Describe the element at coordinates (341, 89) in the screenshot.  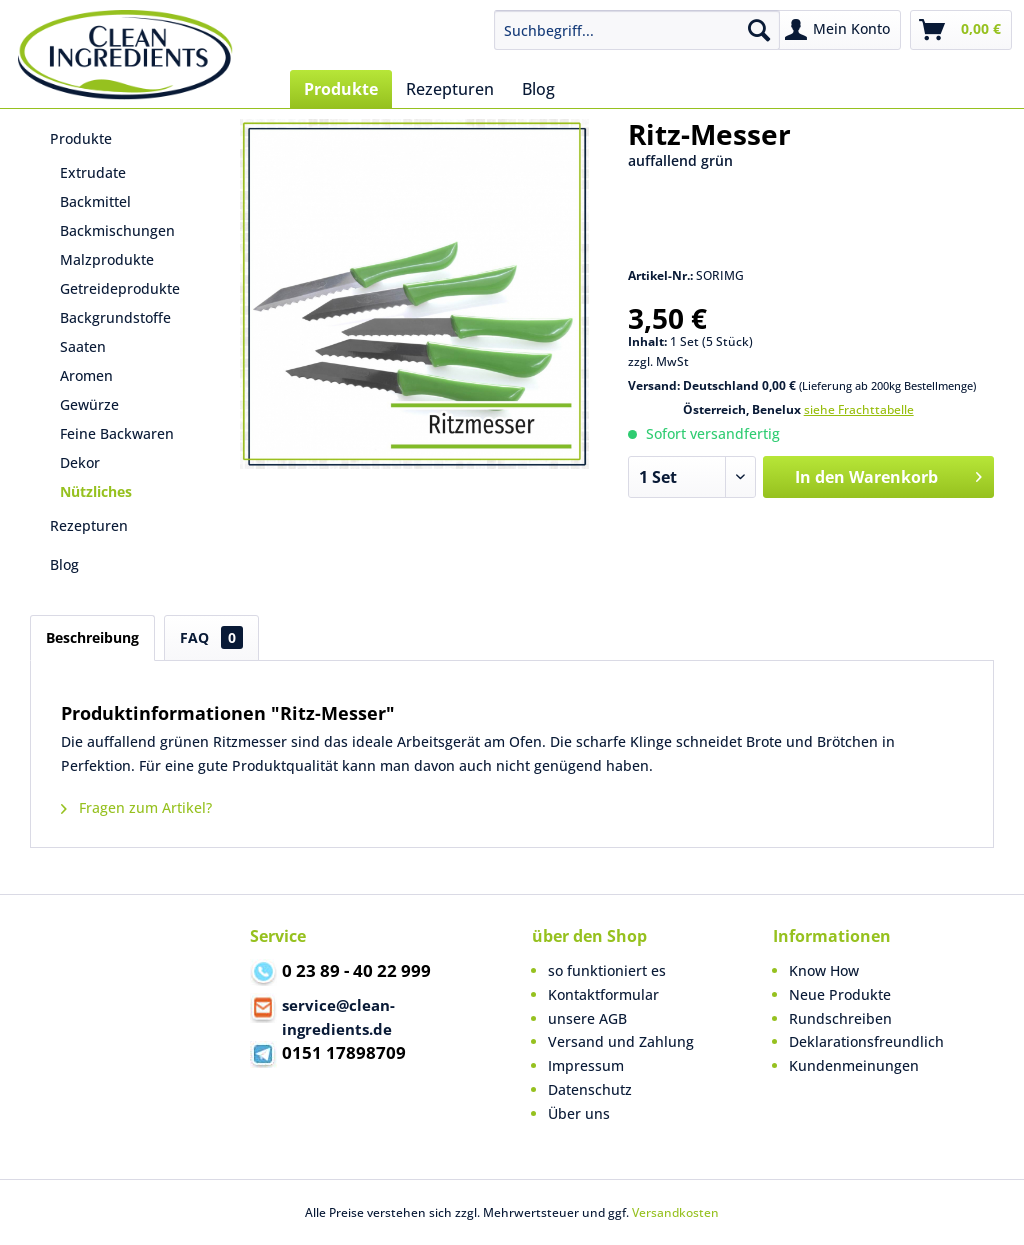
I see `[Produkte]` at that location.